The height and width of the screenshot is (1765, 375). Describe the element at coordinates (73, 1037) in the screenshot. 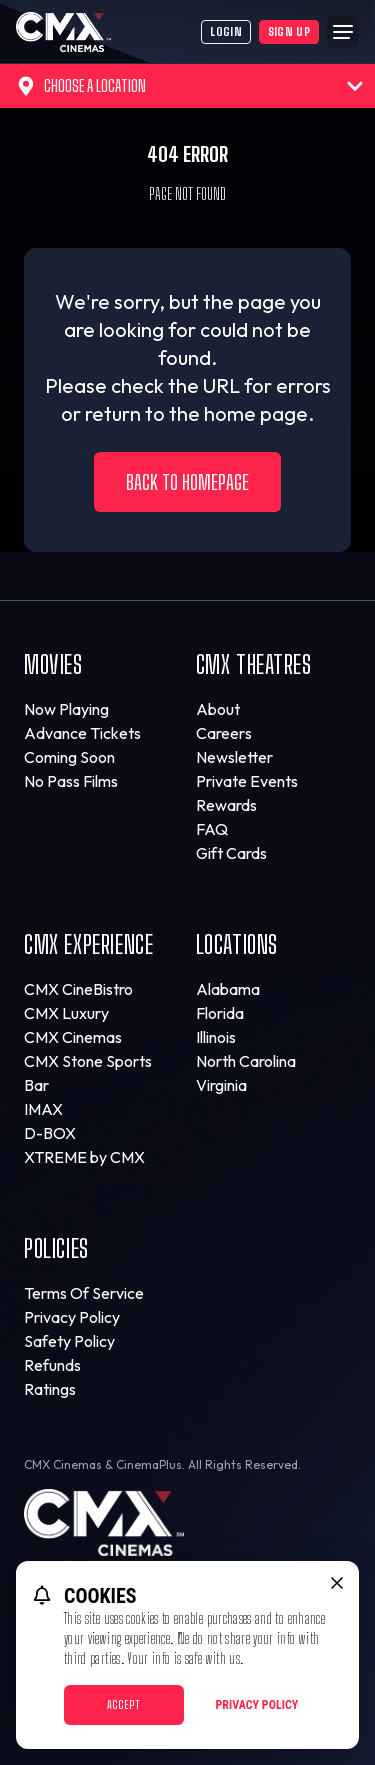

I see `CMX Cinemas` at that location.